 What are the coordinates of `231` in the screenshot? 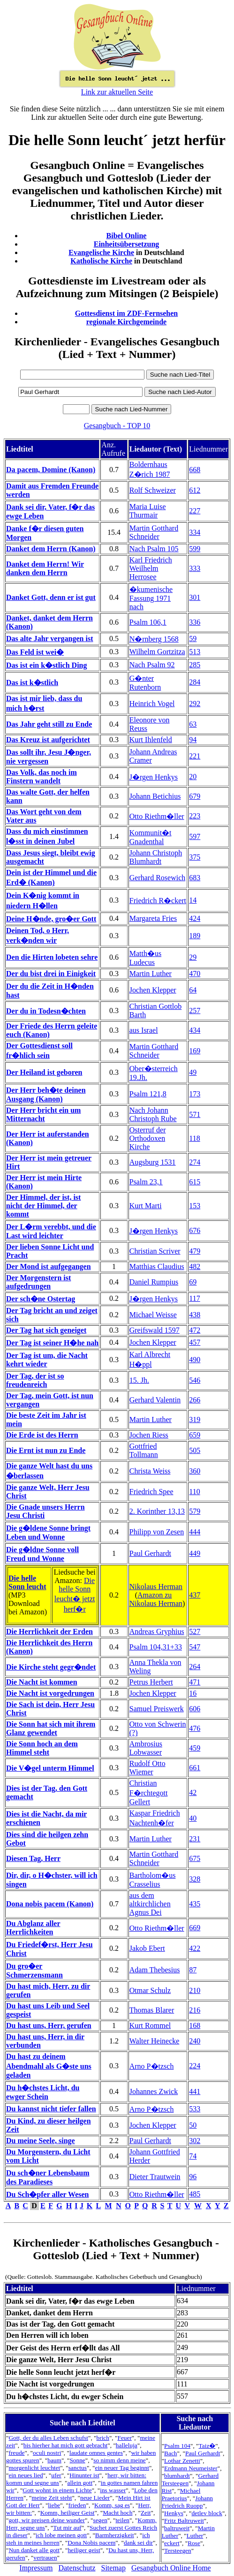 It's located at (194, 1839).